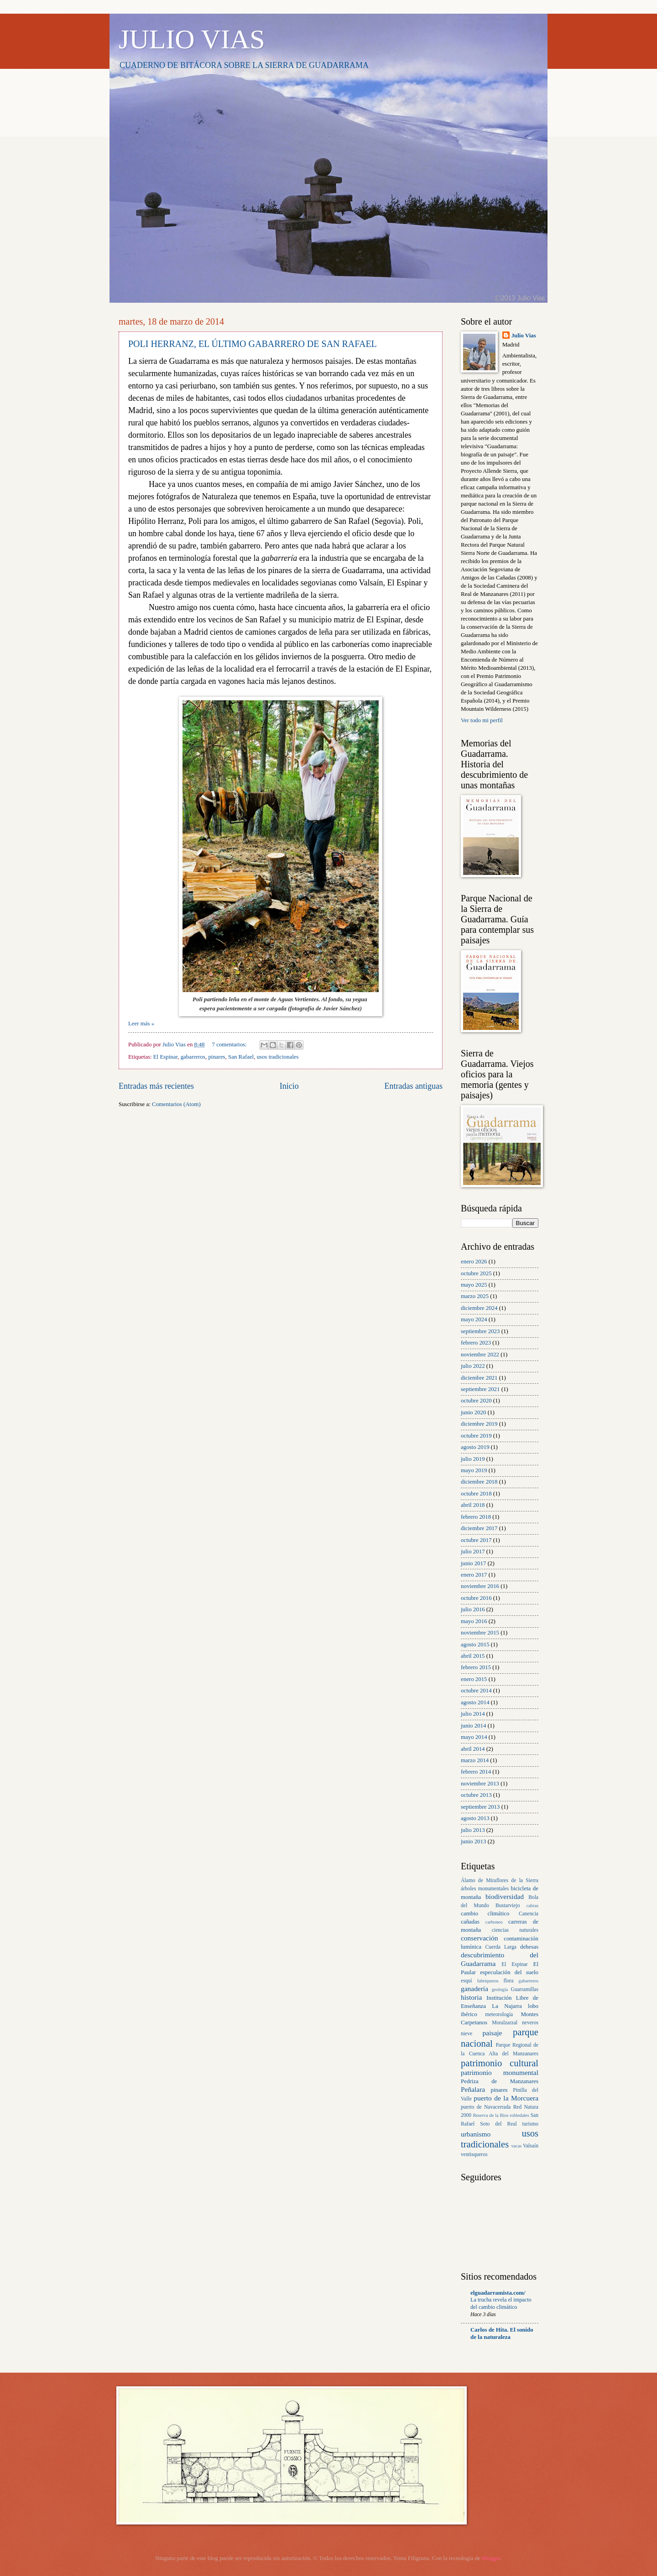 Image resolution: width=657 pixels, height=2576 pixels. What do you see at coordinates (473, 1714) in the screenshot?
I see `julio 2014` at bounding box center [473, 1714].